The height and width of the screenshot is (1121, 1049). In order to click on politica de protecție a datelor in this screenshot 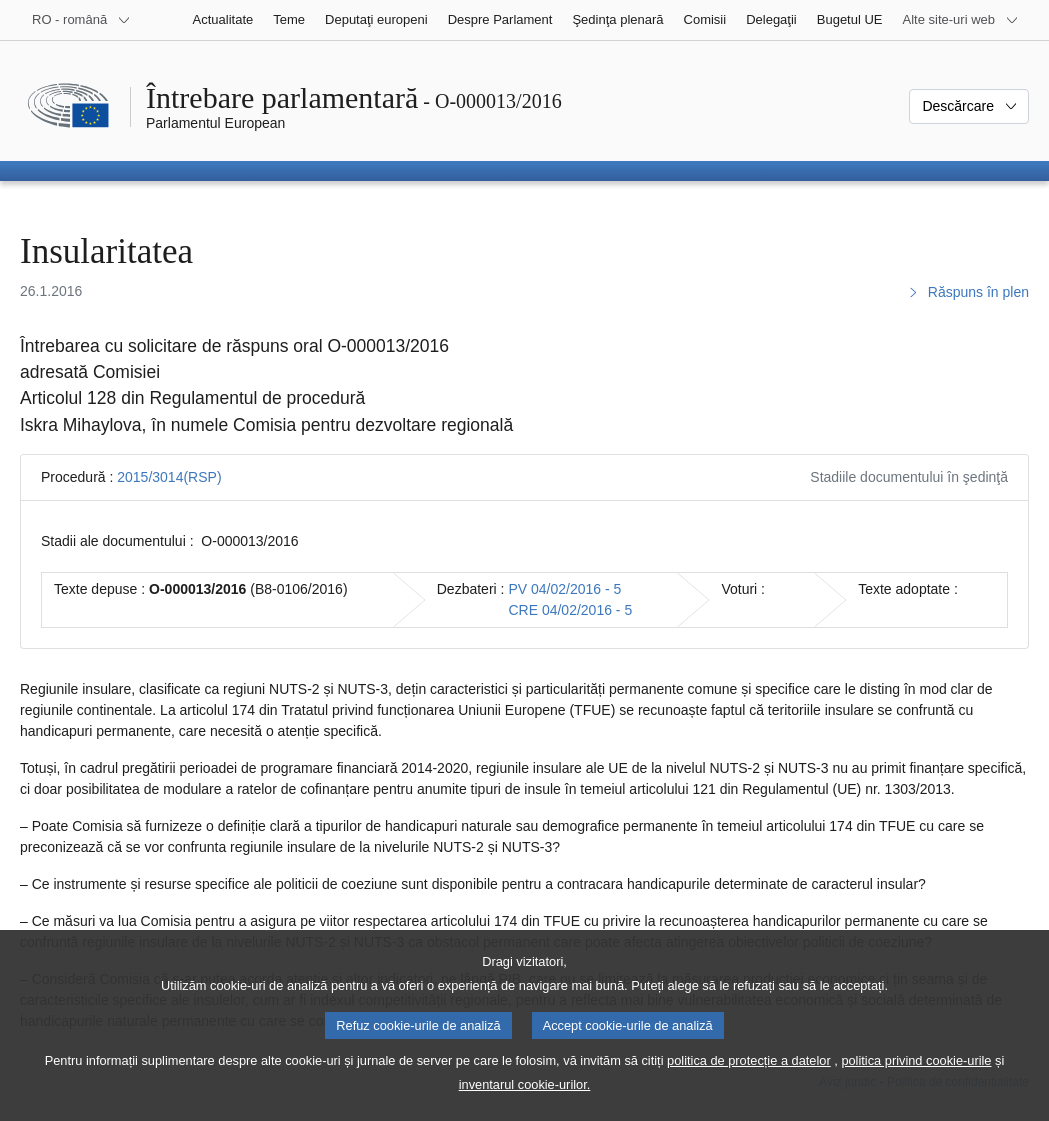, I will do `click(749, 1075)`.